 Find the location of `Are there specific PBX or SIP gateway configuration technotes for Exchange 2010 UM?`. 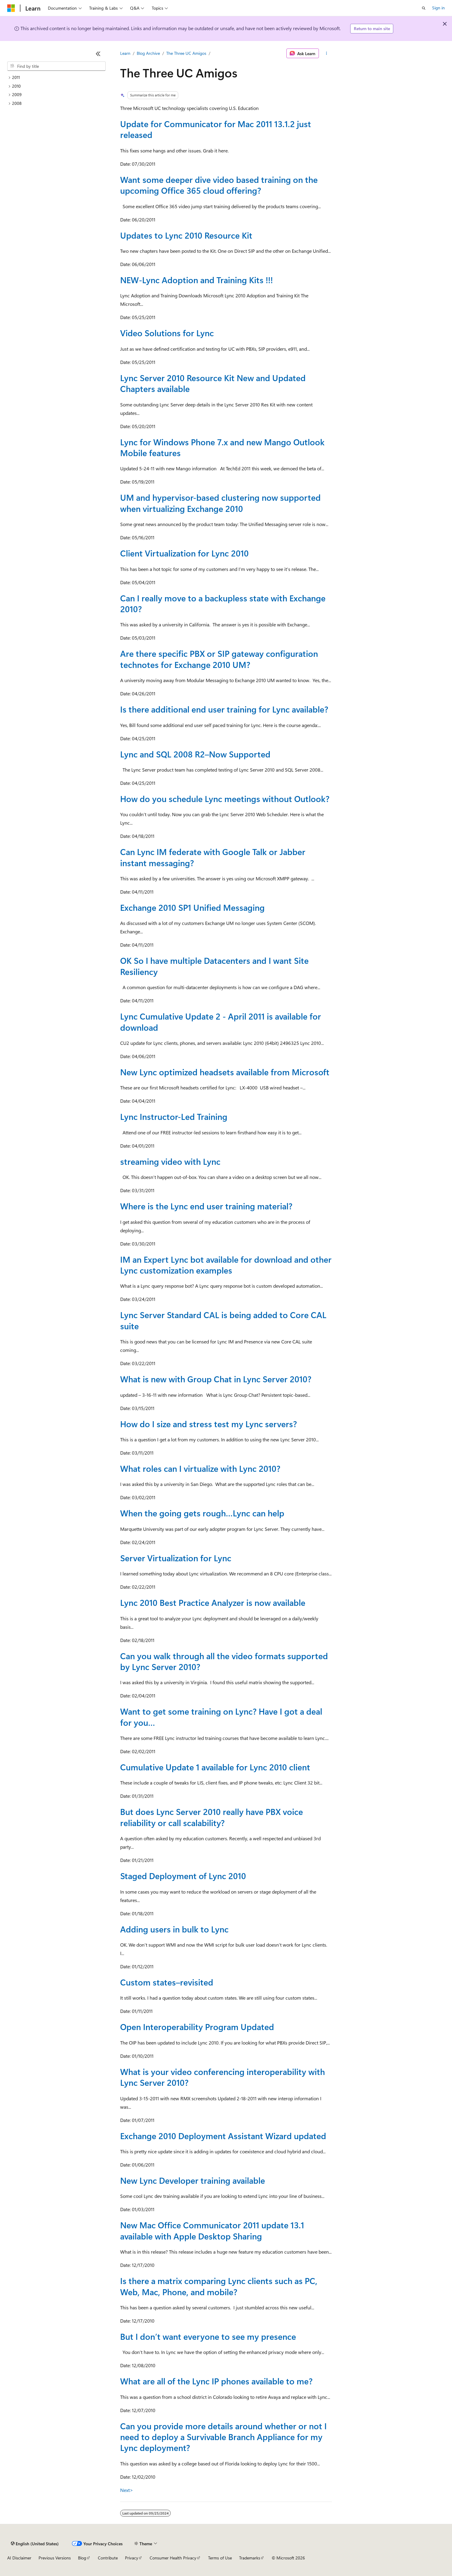

Are there specific PBX or SIP gateway configuration technotes for Exchange 2010 UM? is located at coordinates (219, 659).